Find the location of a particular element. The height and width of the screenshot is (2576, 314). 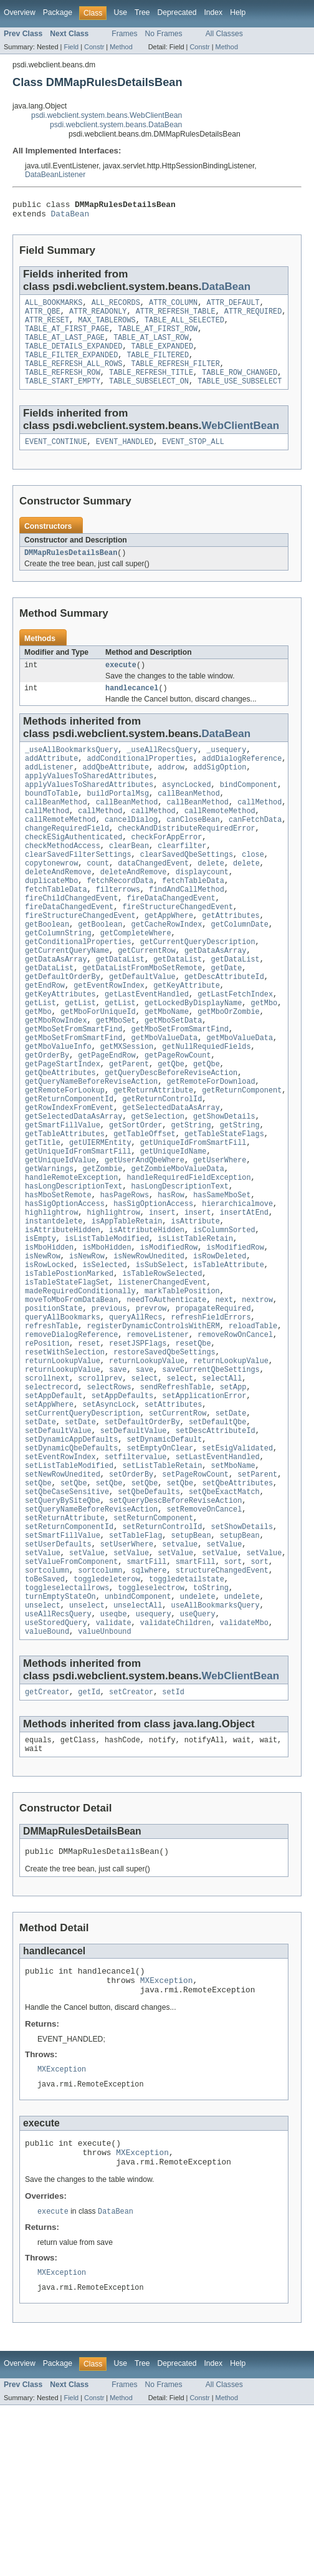

getMboSet is located at coordinates (116, 1081).